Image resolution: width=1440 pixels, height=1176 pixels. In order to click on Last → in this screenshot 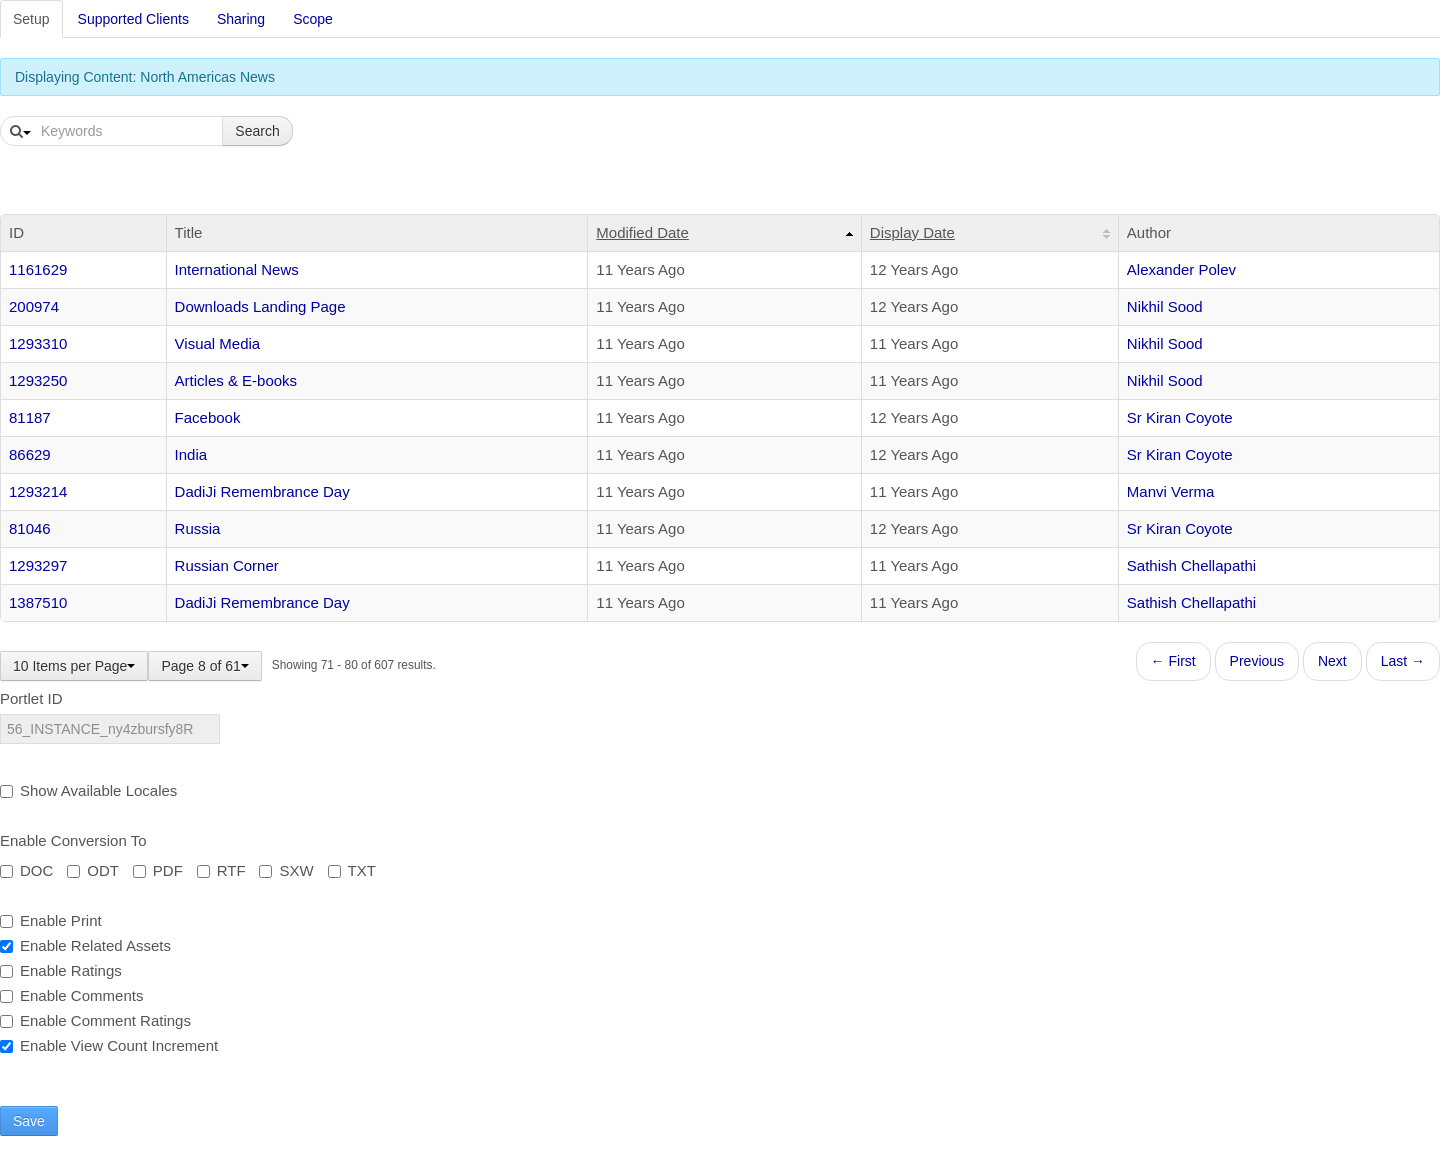, I will do `click(1403, 661)`.